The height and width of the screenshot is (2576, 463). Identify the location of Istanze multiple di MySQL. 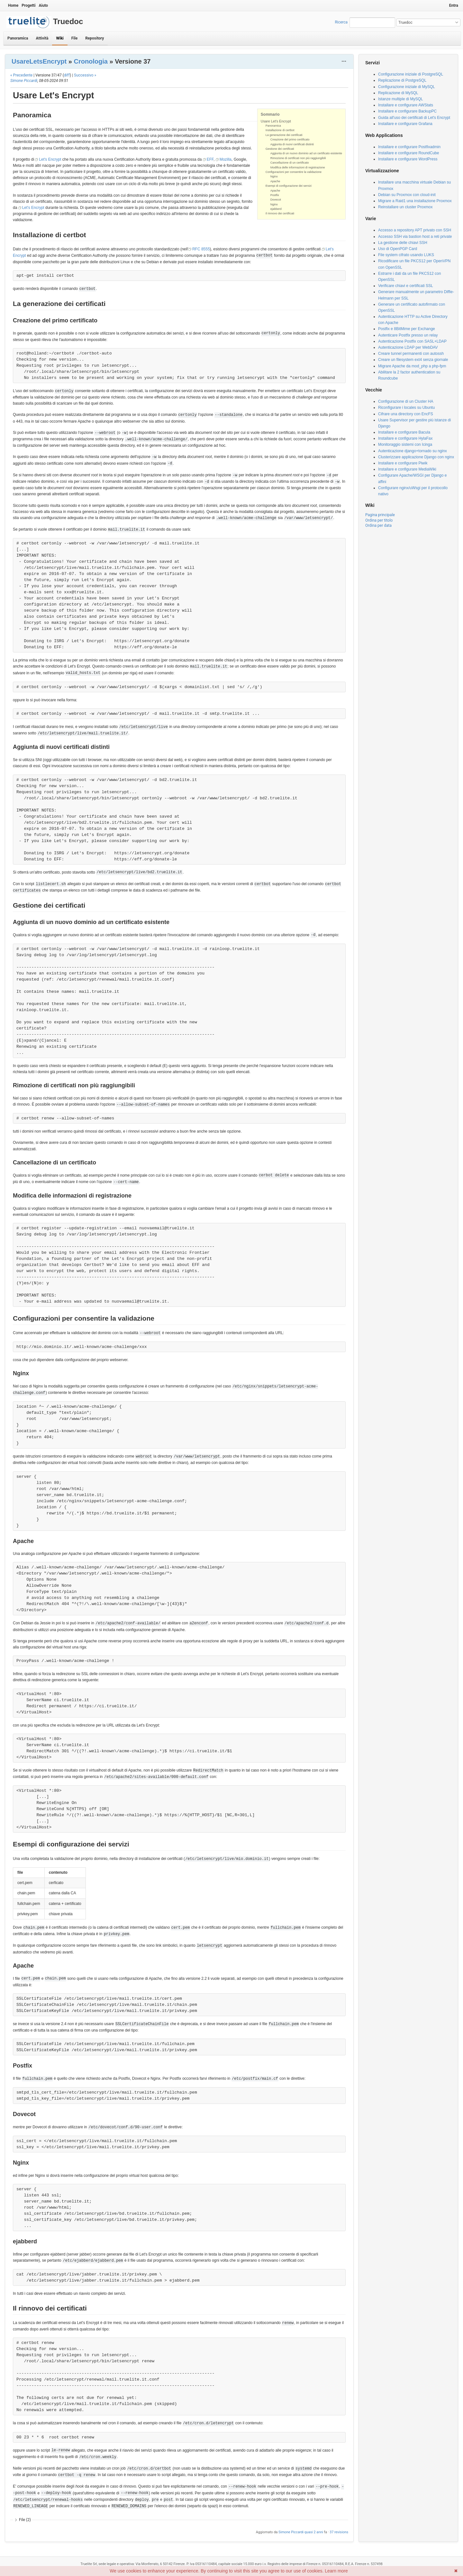
(400, 99).